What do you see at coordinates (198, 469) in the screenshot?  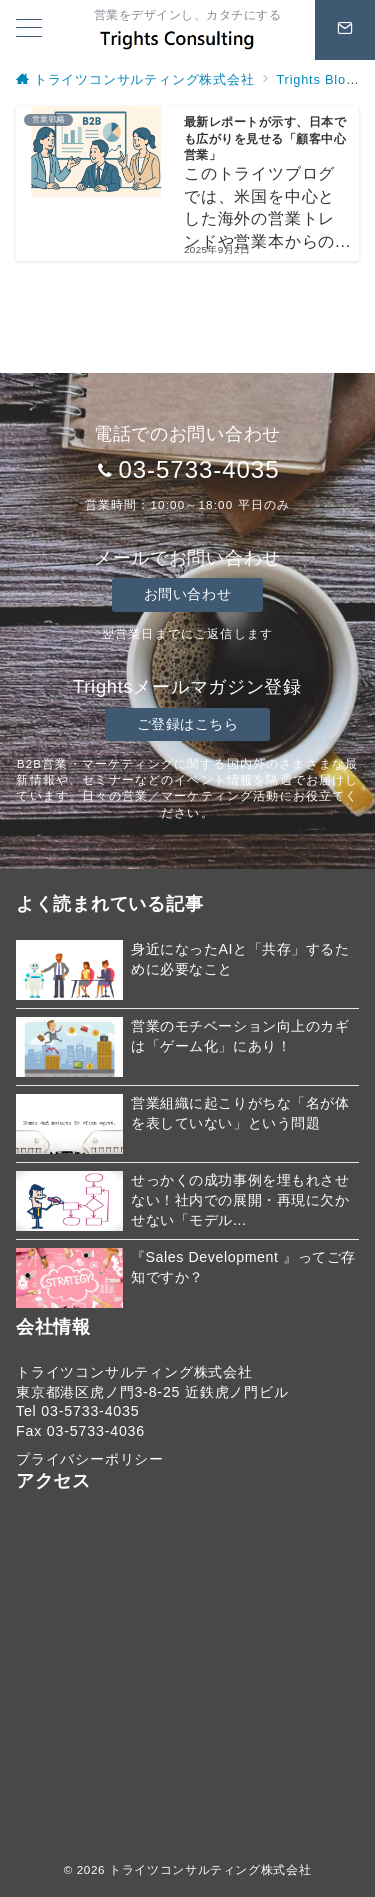 I see `03-5733-4035` at bounding box center [198, 469].